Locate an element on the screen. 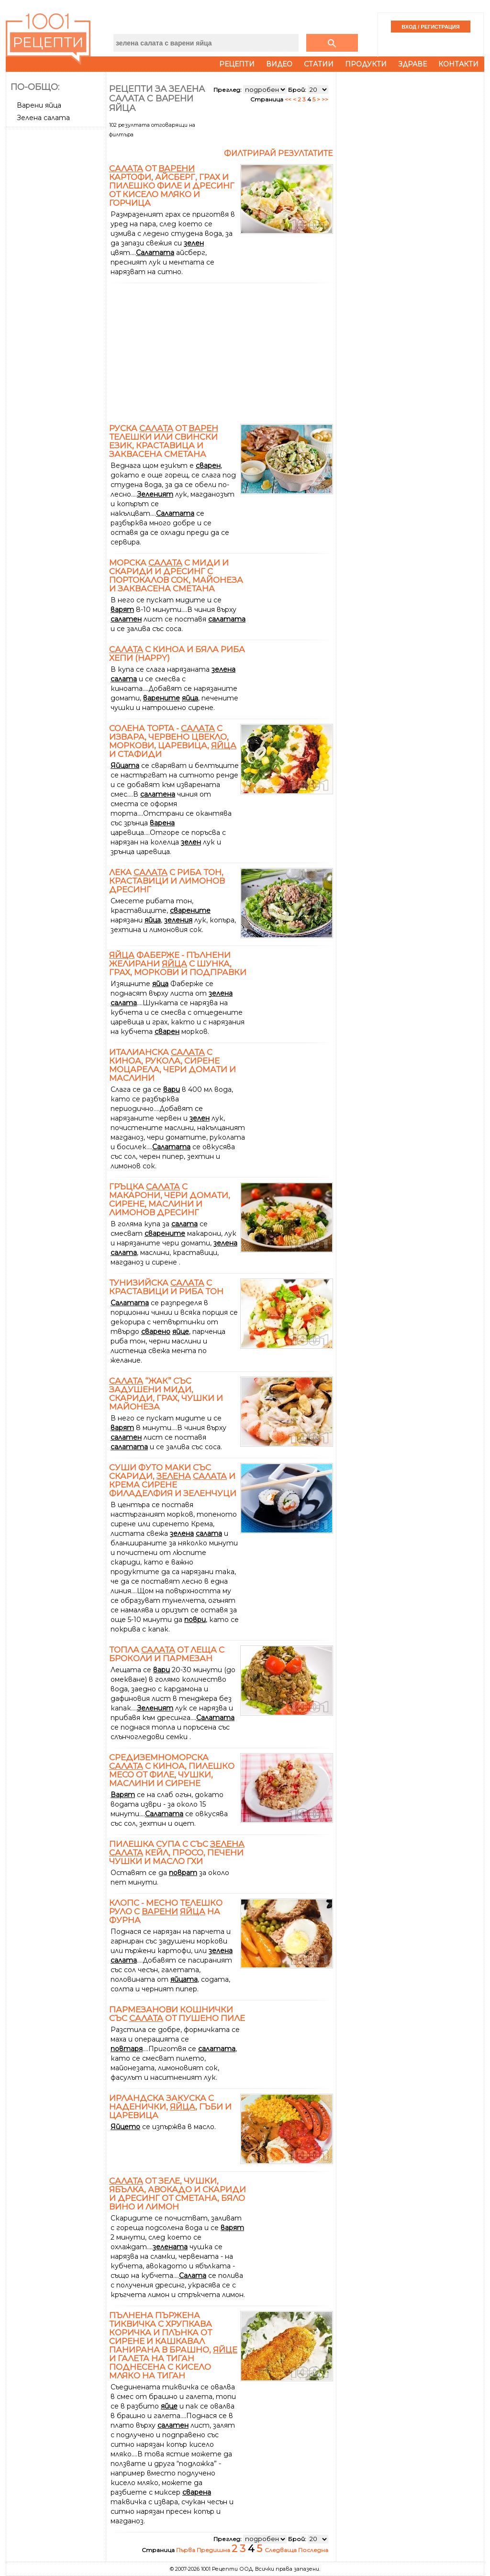  Солена торта - с извара, червено цвекло, моркови, царевица, и стафиди is located at coordinates (172, 741).